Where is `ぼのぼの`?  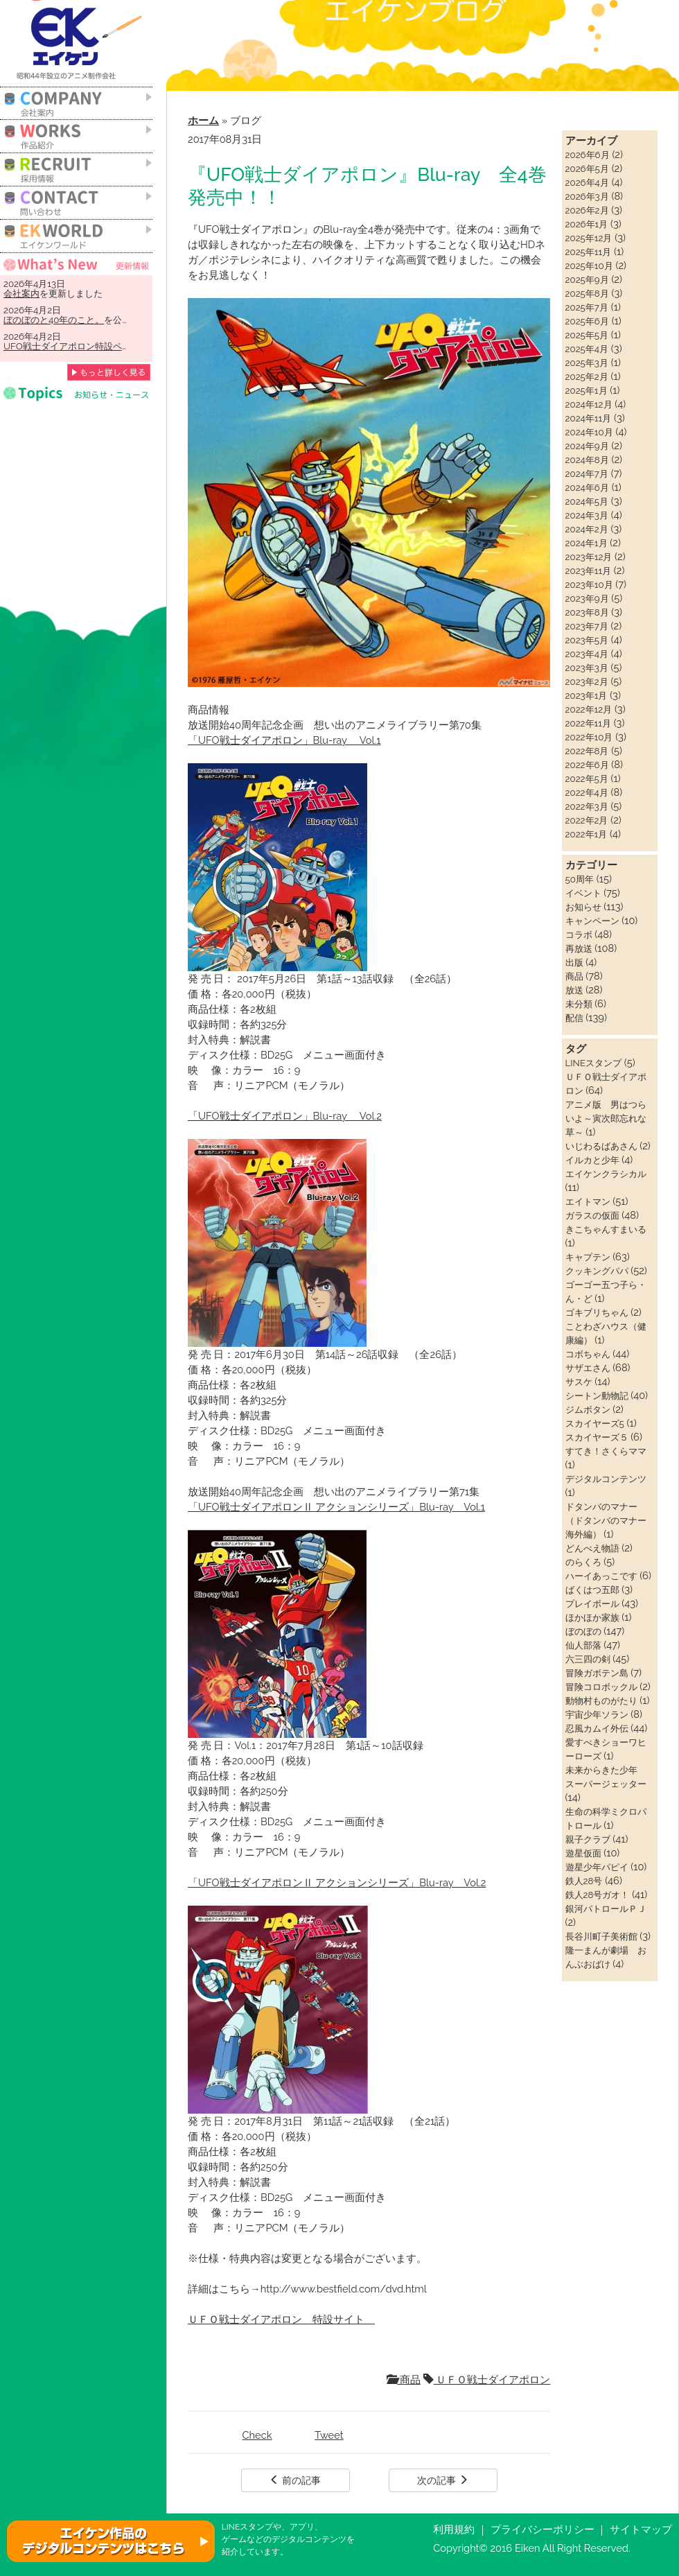
ぼのぼの is located at coordinates (583, 1631).